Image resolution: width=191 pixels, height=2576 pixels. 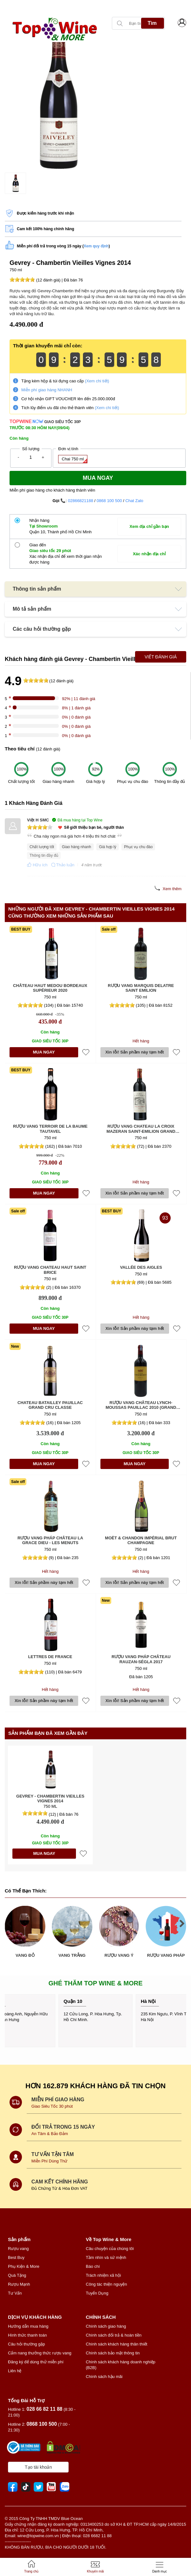 What do you see at coordinates (78, 698) in the screenshot?
I see `92% | 11 đánh giá` at bounding box center [78, 698].